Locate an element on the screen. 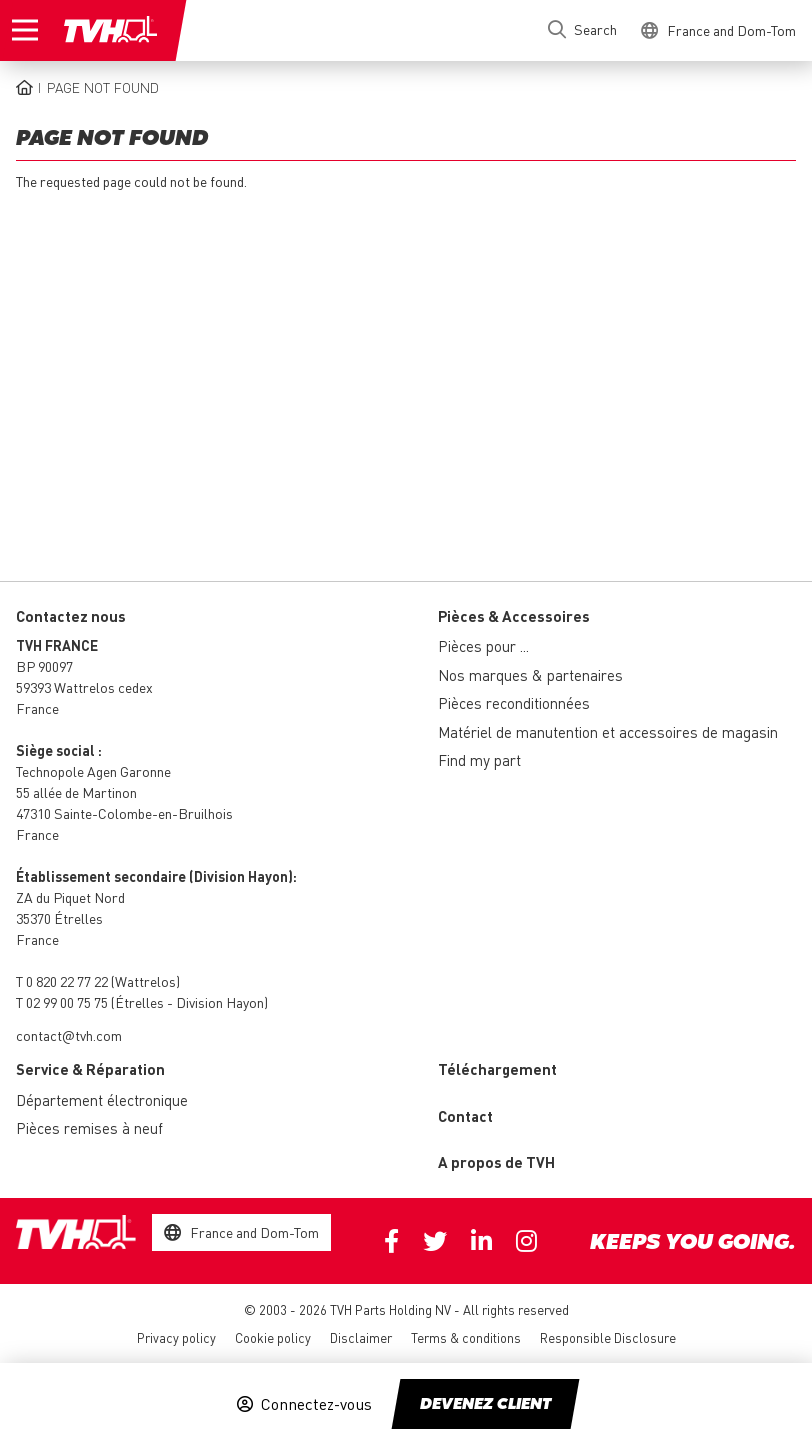  Pièces remises à neuf is located at coordinates (89, 1128).